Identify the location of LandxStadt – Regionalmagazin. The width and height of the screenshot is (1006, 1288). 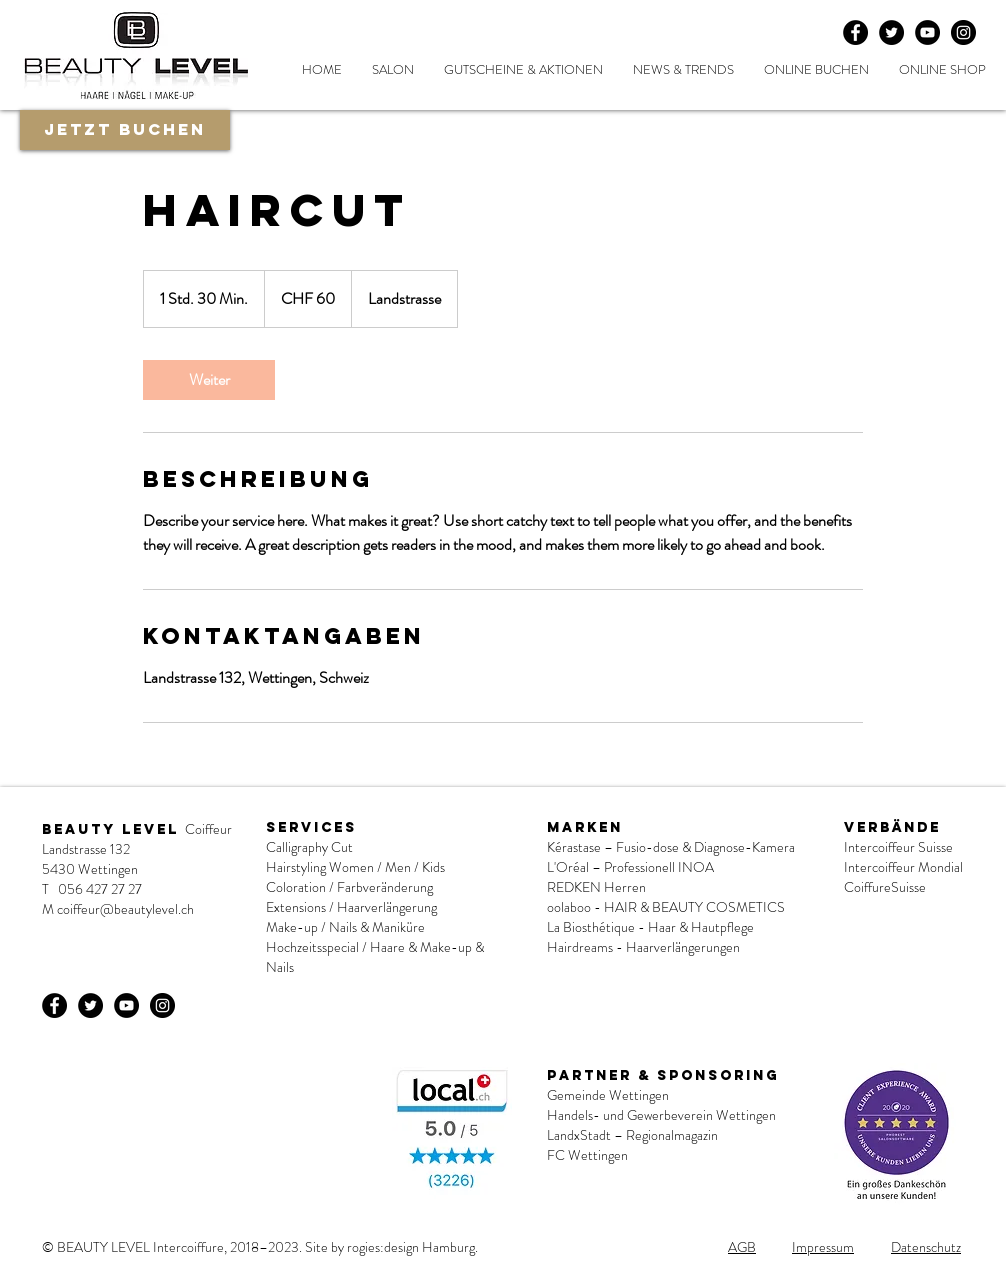
(632, 1135).